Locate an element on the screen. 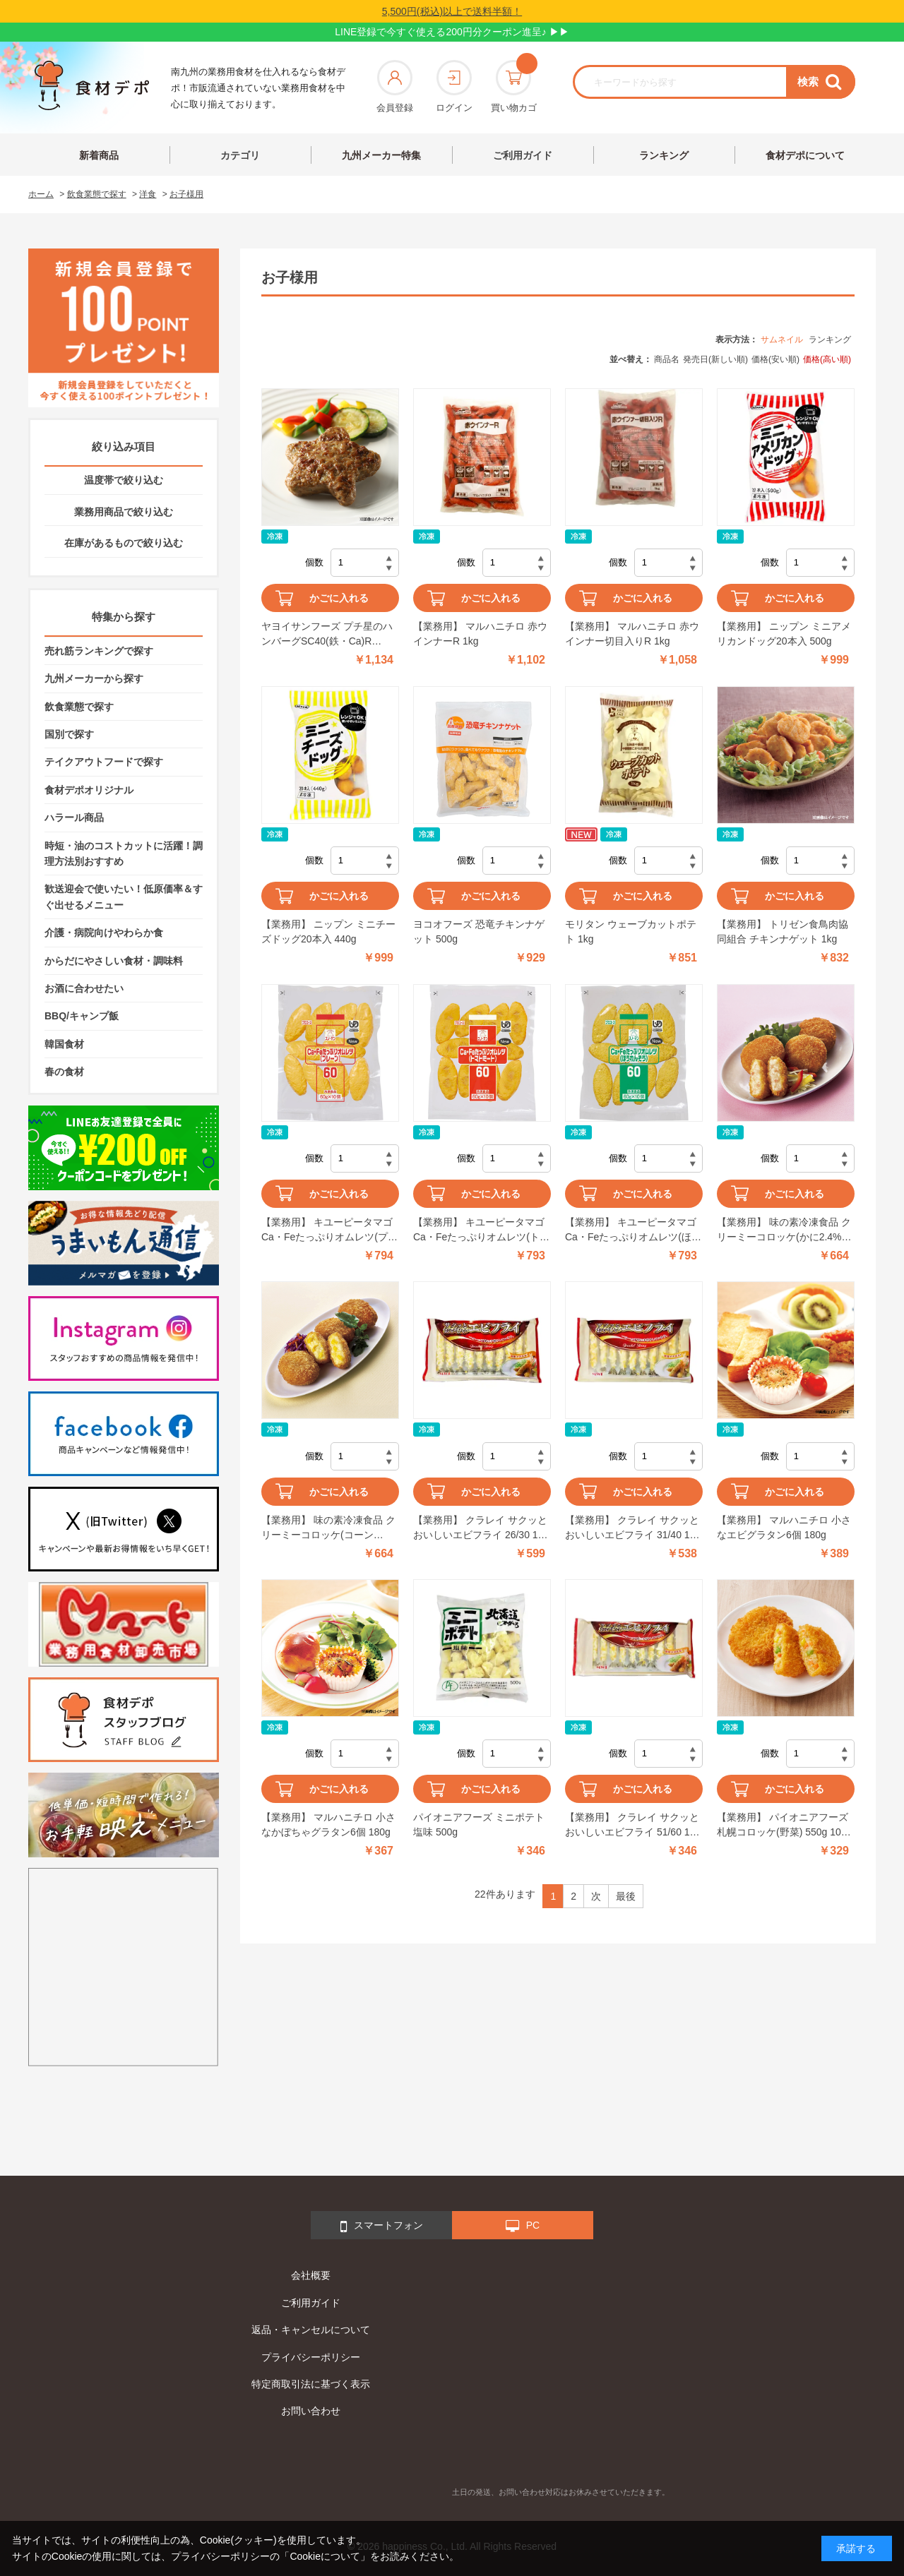 The width and height of the screenshot is (904, 2576). 【業務用】 クラレイ サクッとおいしいエビフライ 51/60 10尾 is located at coordinates (632, 1825).